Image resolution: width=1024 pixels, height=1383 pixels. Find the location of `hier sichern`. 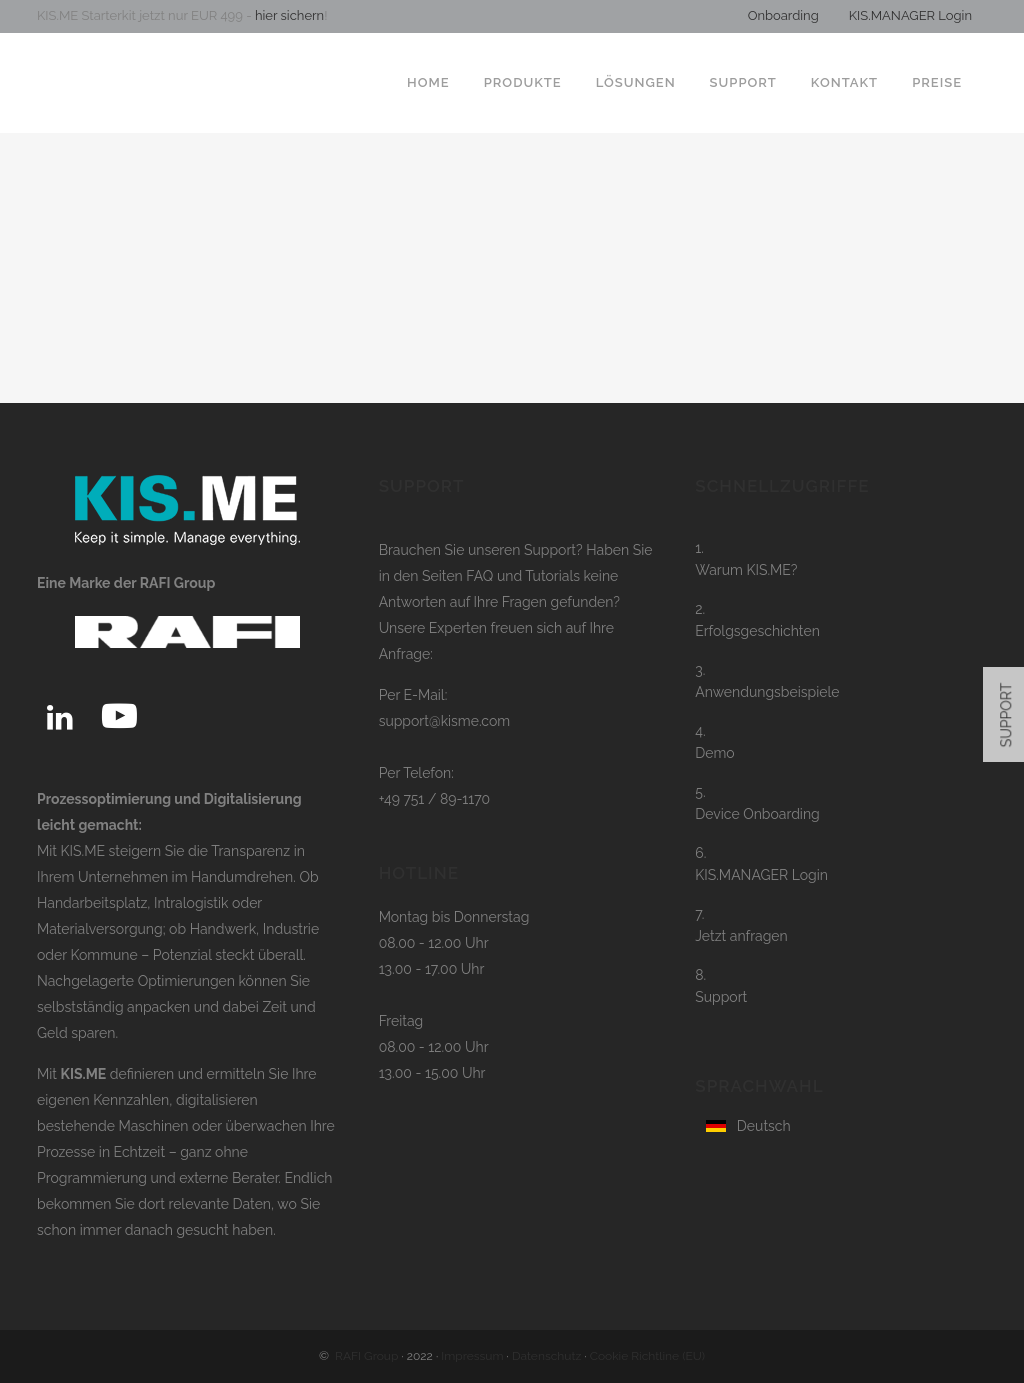

hier sichern is located at coordinates (288, 15).